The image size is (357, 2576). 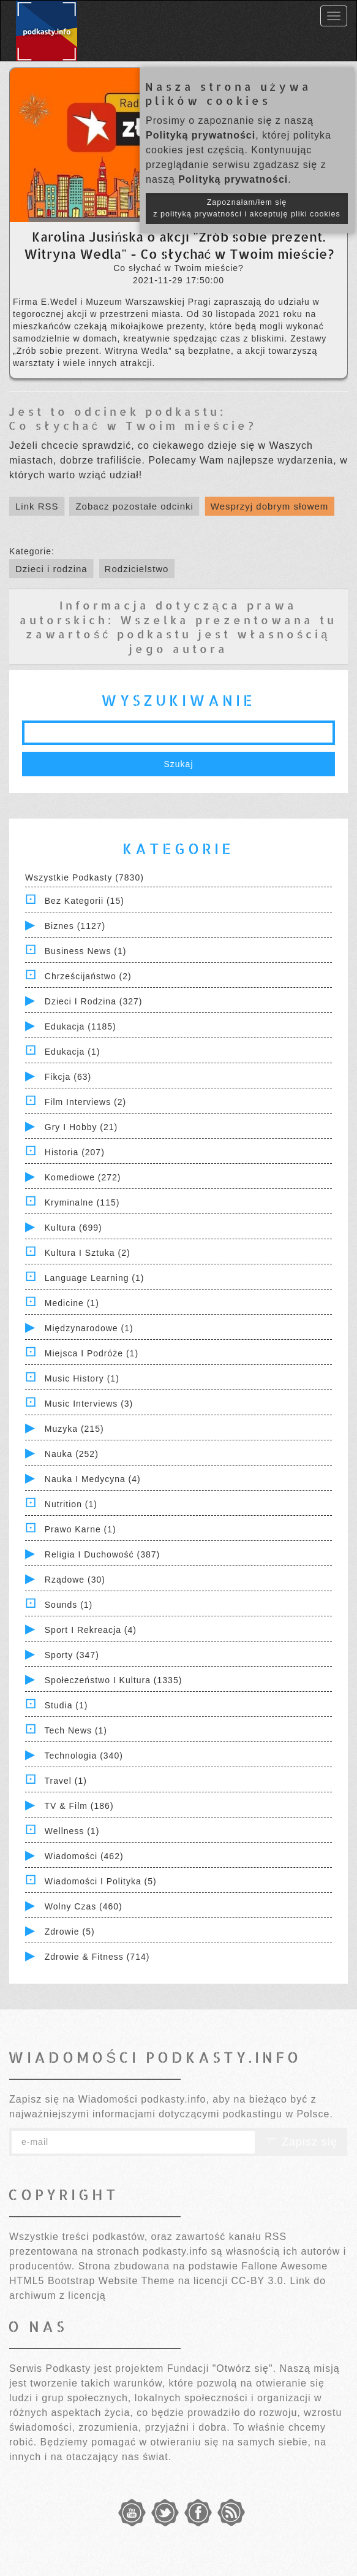 What do you see at coordinates (102, 1554) in the screenshot?
I see `Religia i Duchowość (387)` at bounding box center [102, 1554].